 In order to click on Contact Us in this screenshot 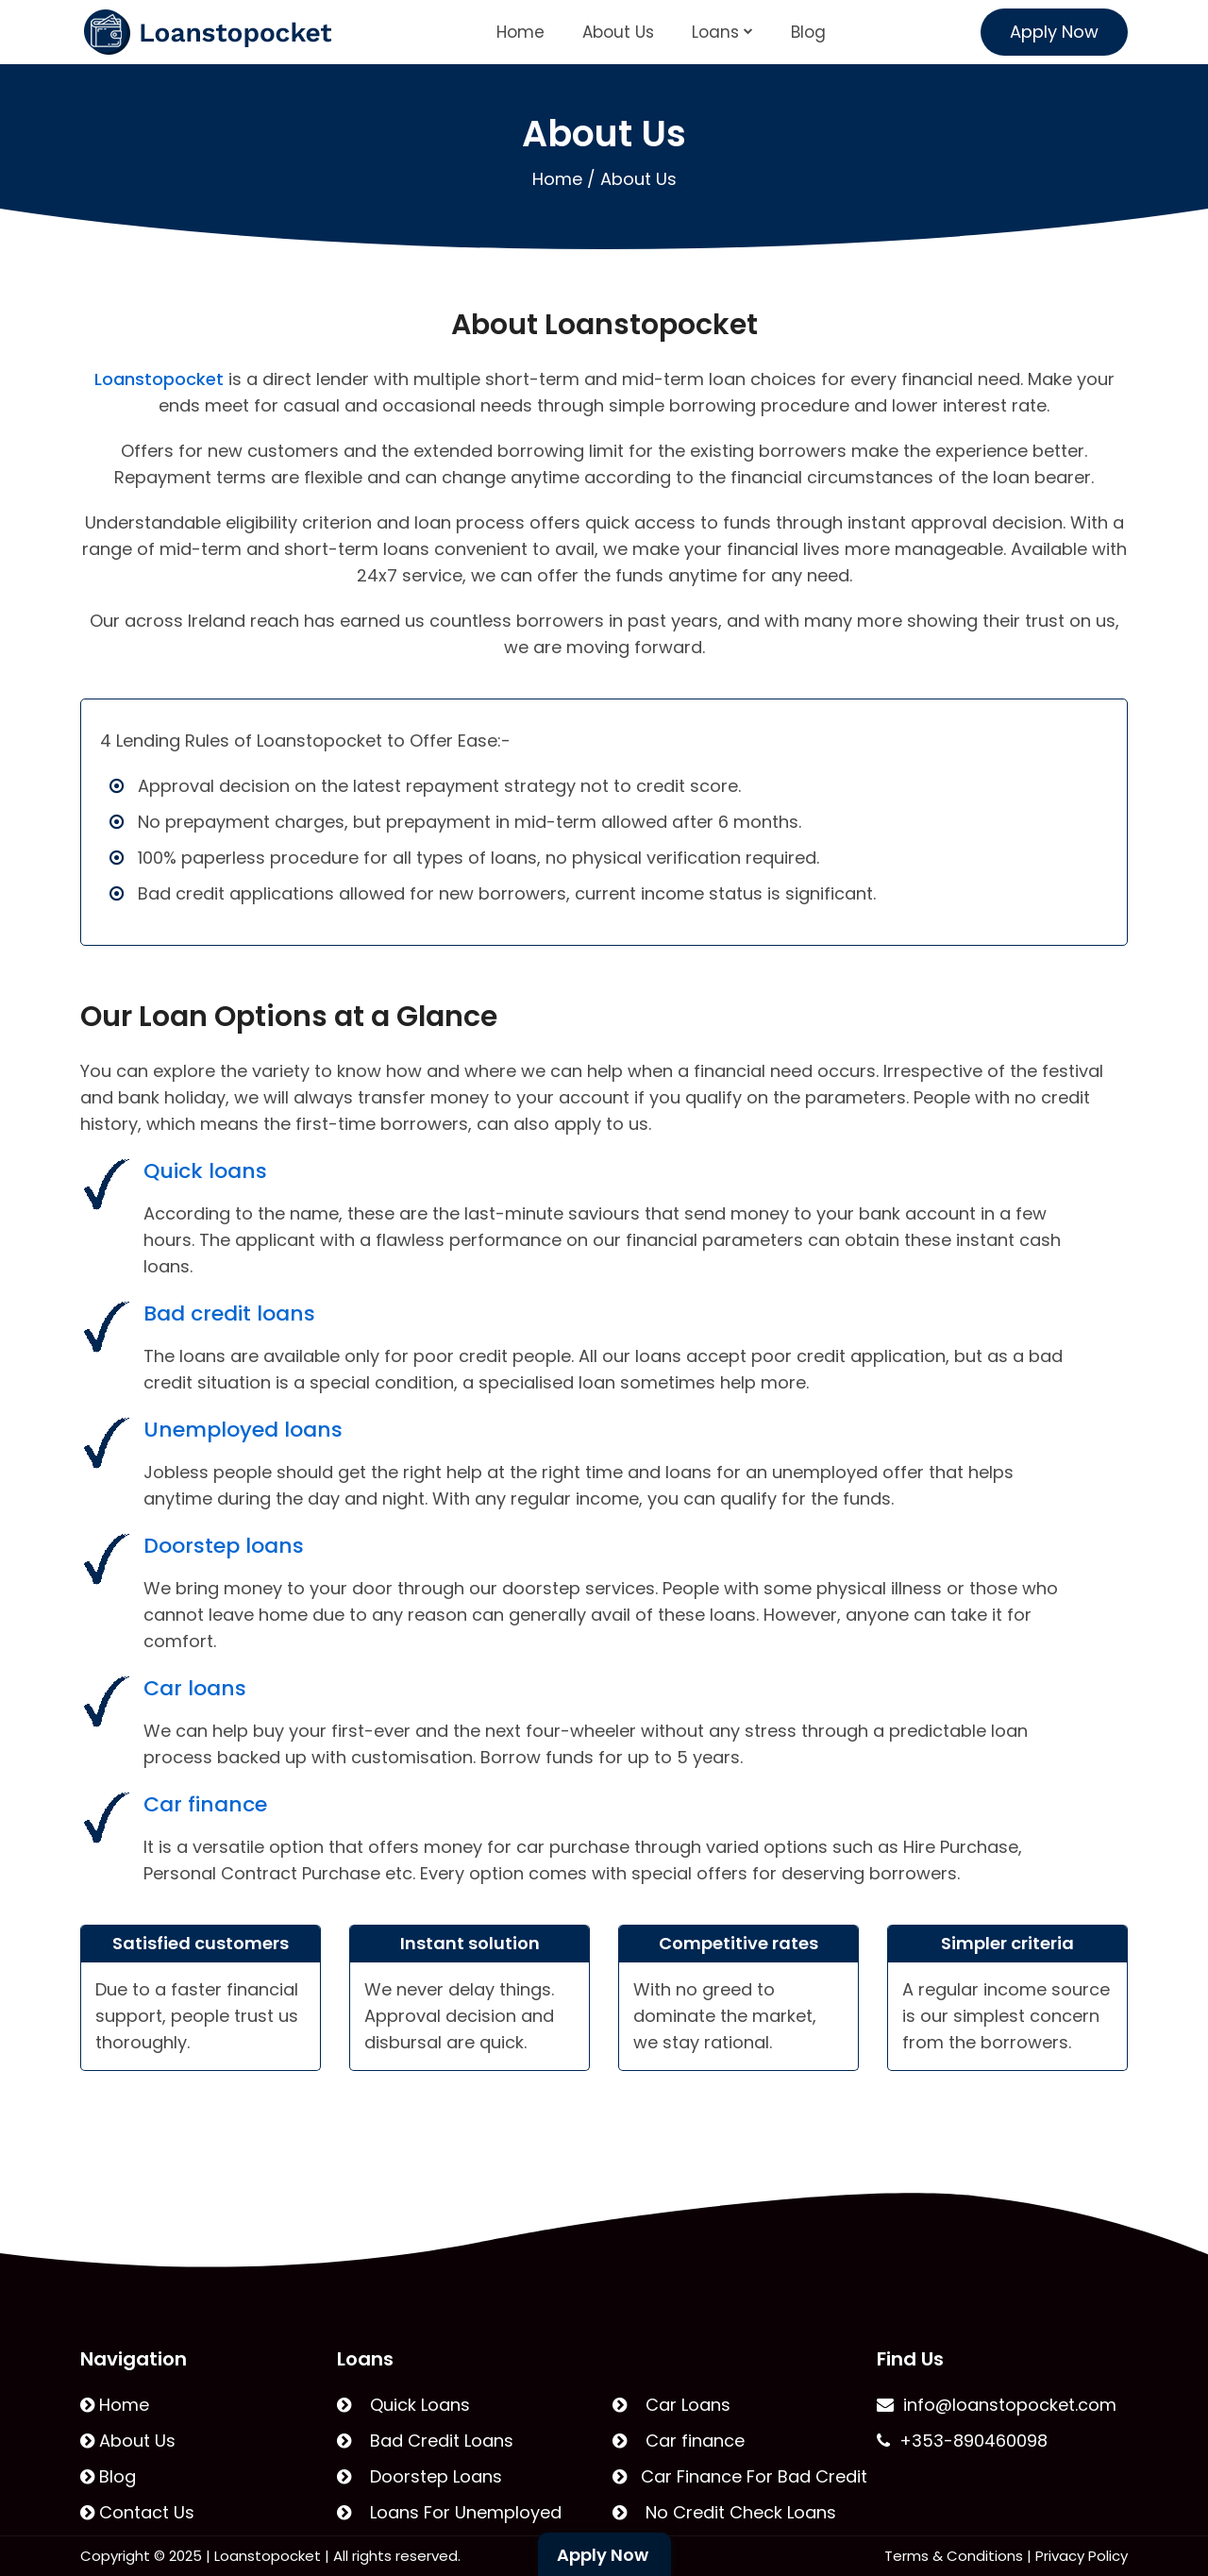, I will do `click(137, 2512)`.